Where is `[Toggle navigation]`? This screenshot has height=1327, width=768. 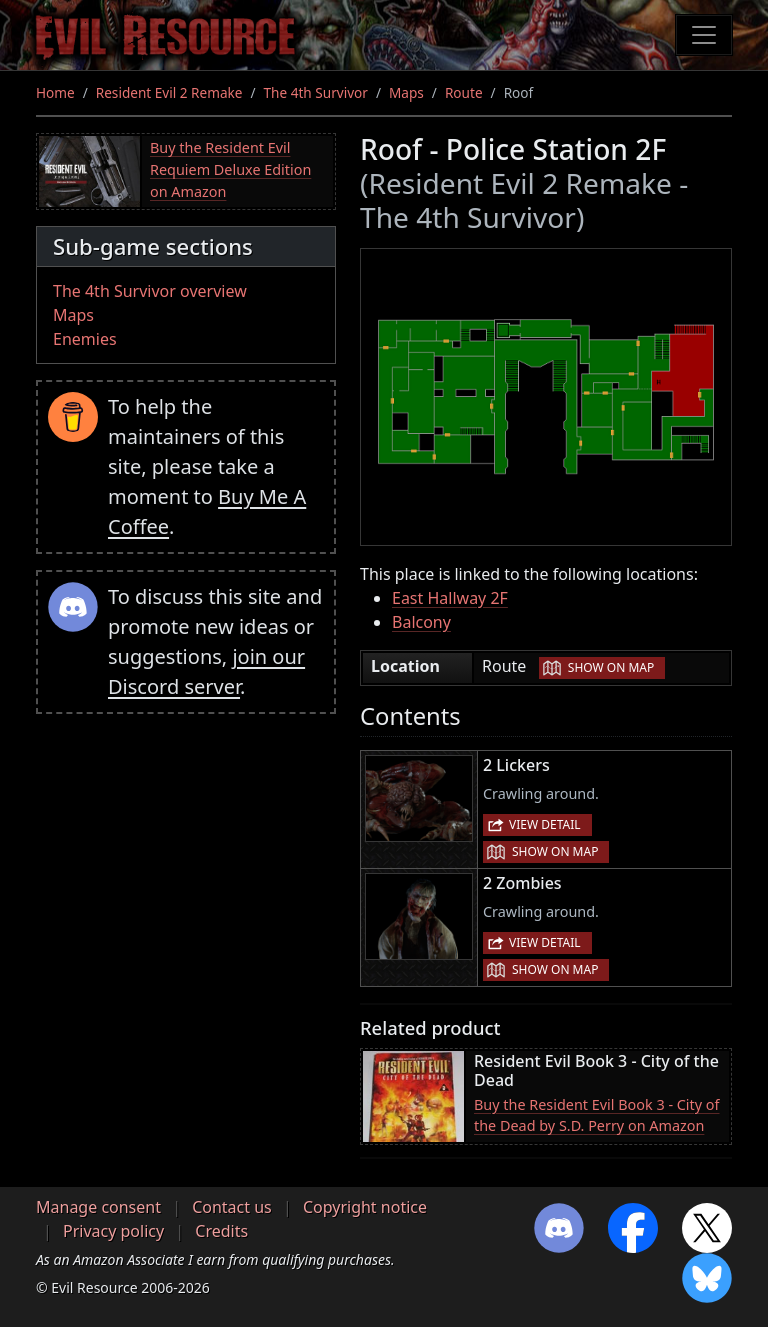 [Toggle navigation] is located at coordinates (704, 35).